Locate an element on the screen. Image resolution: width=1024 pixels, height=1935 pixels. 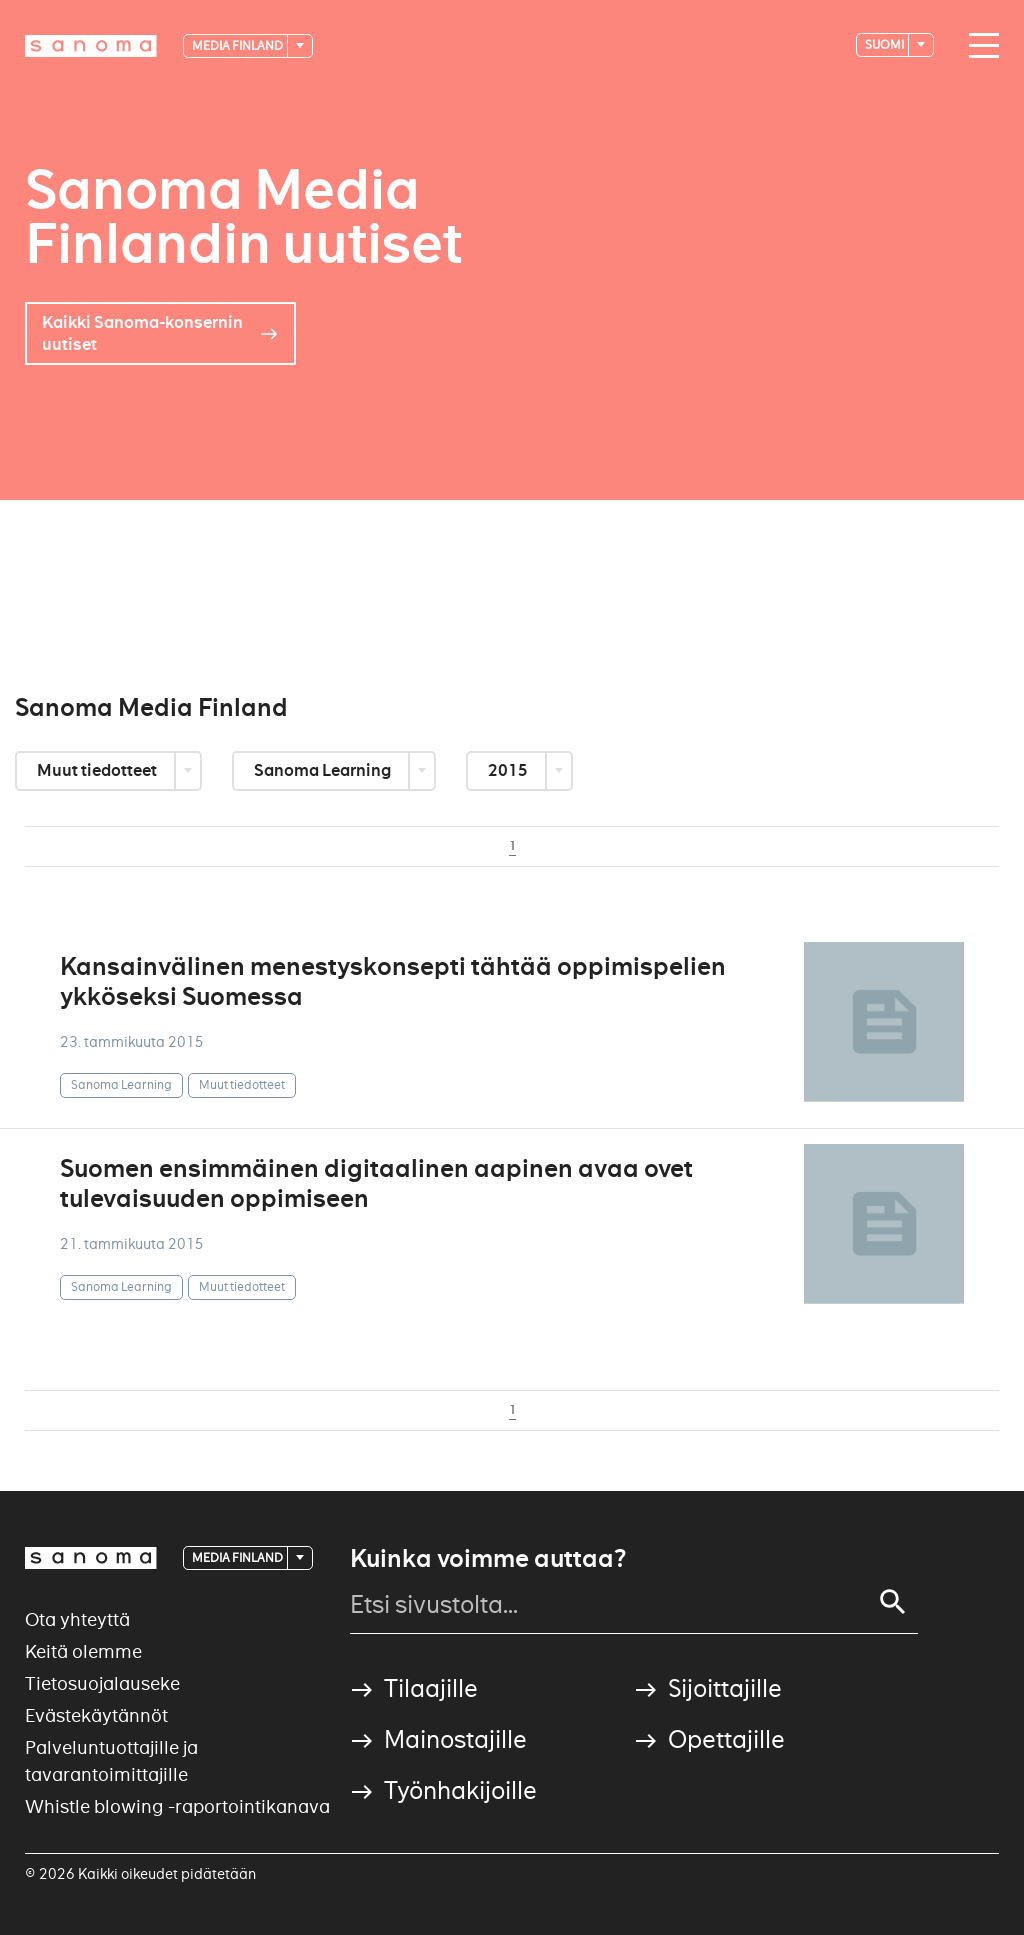
2015 is located at coordinates (509, 770).